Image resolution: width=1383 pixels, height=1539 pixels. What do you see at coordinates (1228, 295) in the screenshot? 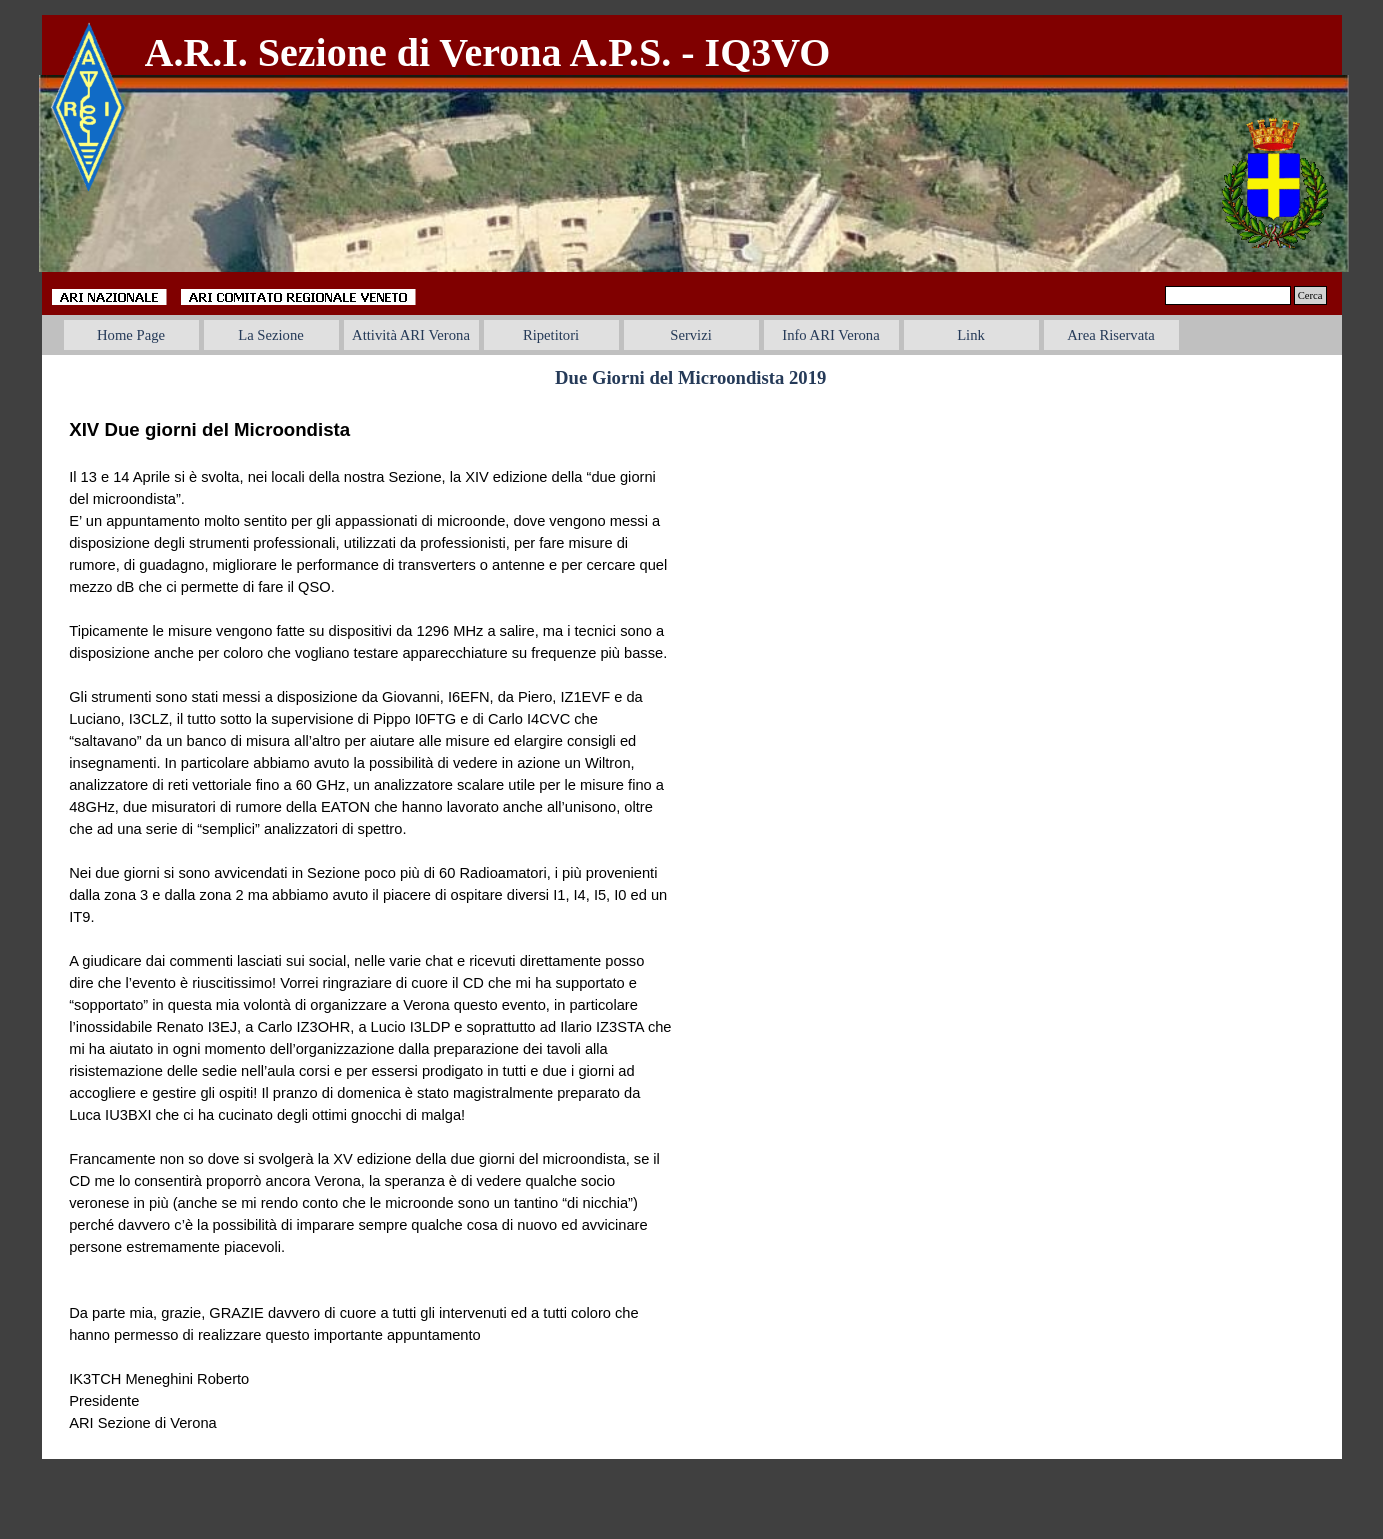
I see `[Cerca]` at bounding box center [1228, 295].